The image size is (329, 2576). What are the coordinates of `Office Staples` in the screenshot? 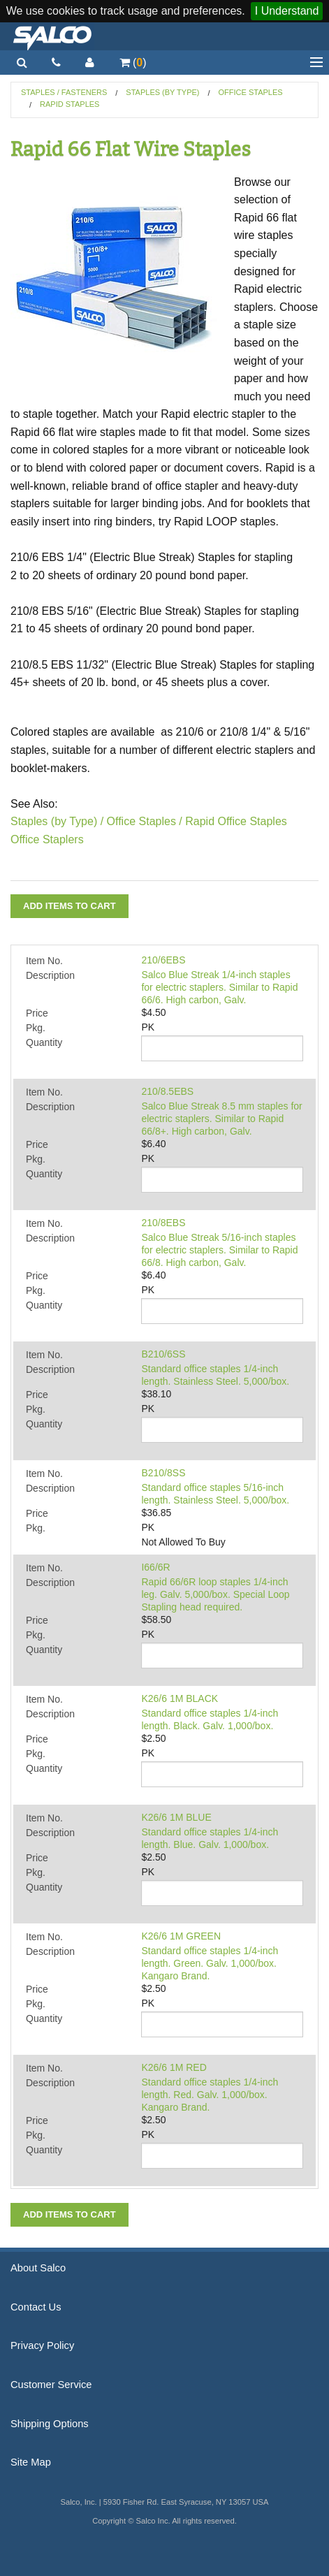 It's located at (251, 92).